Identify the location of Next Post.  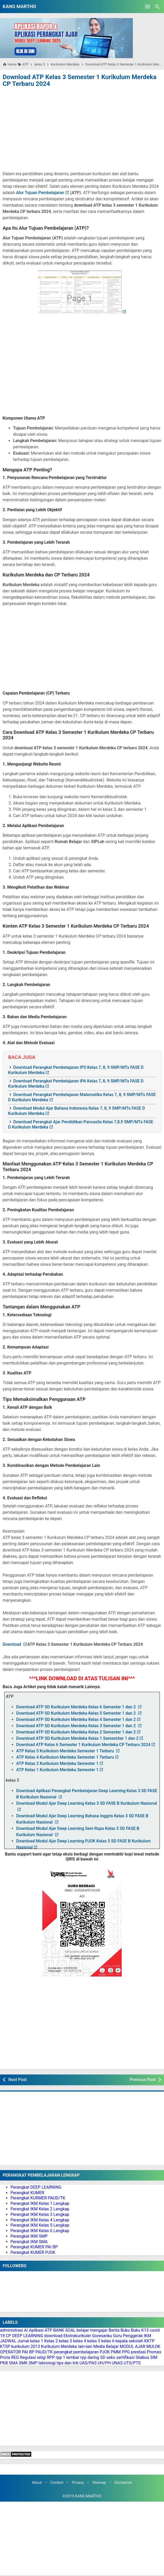
(17, 2079).